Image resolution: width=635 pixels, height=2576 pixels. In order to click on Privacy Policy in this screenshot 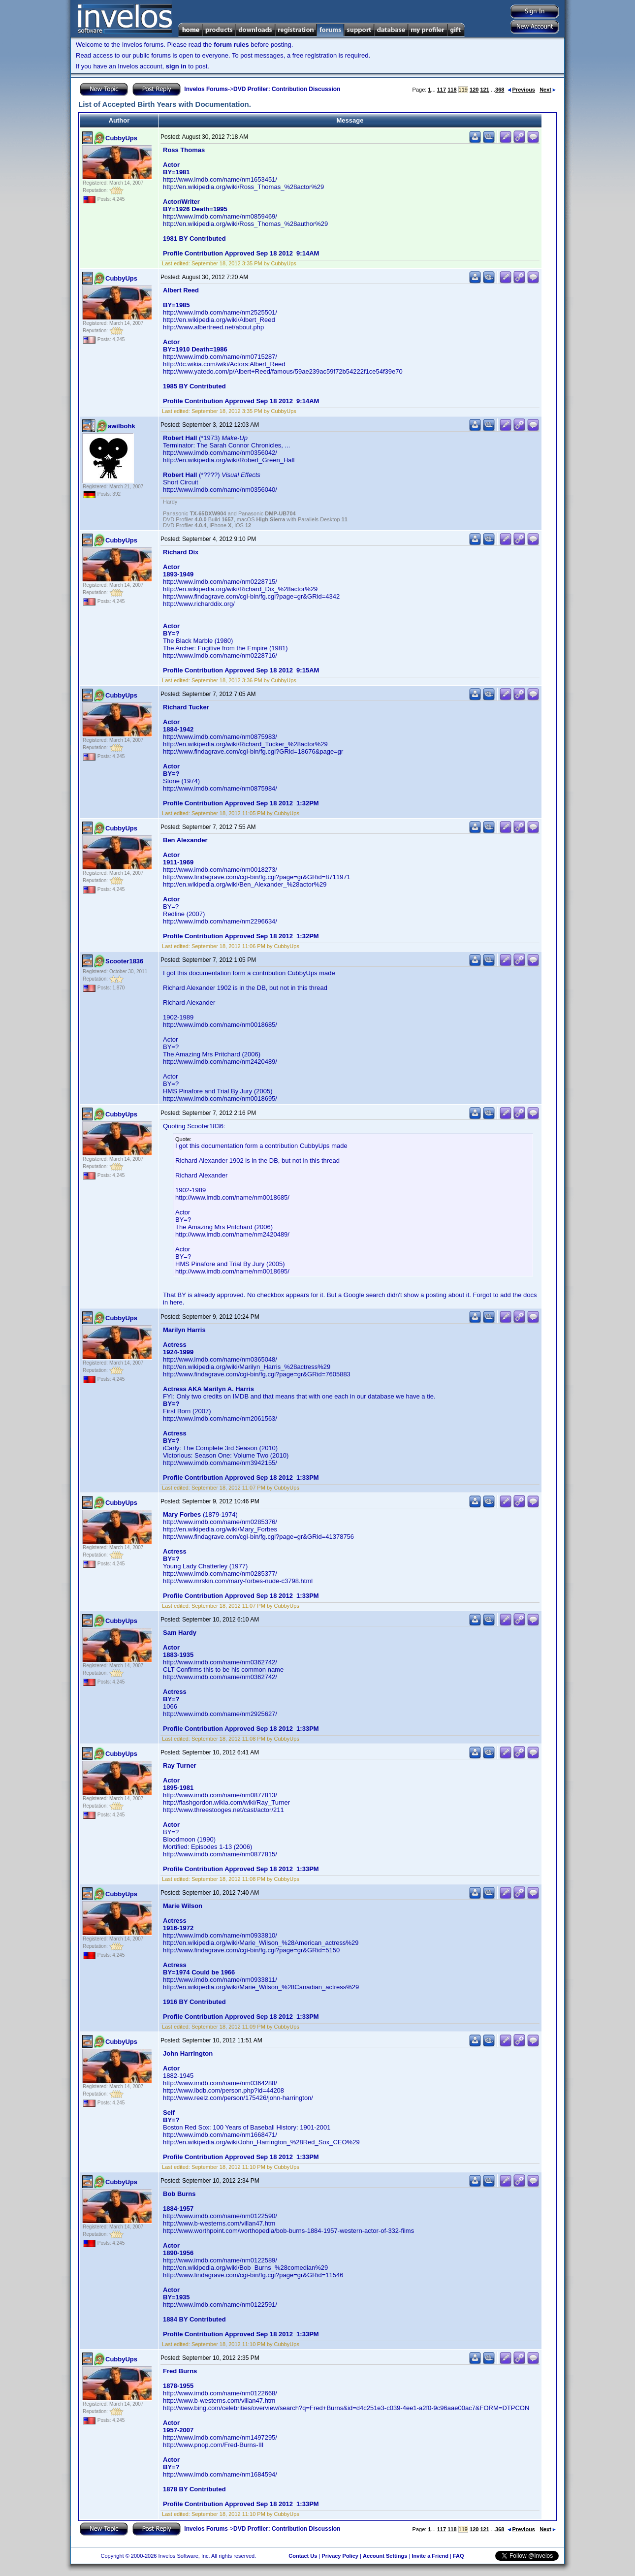, I will do `click(339, 2556)`.